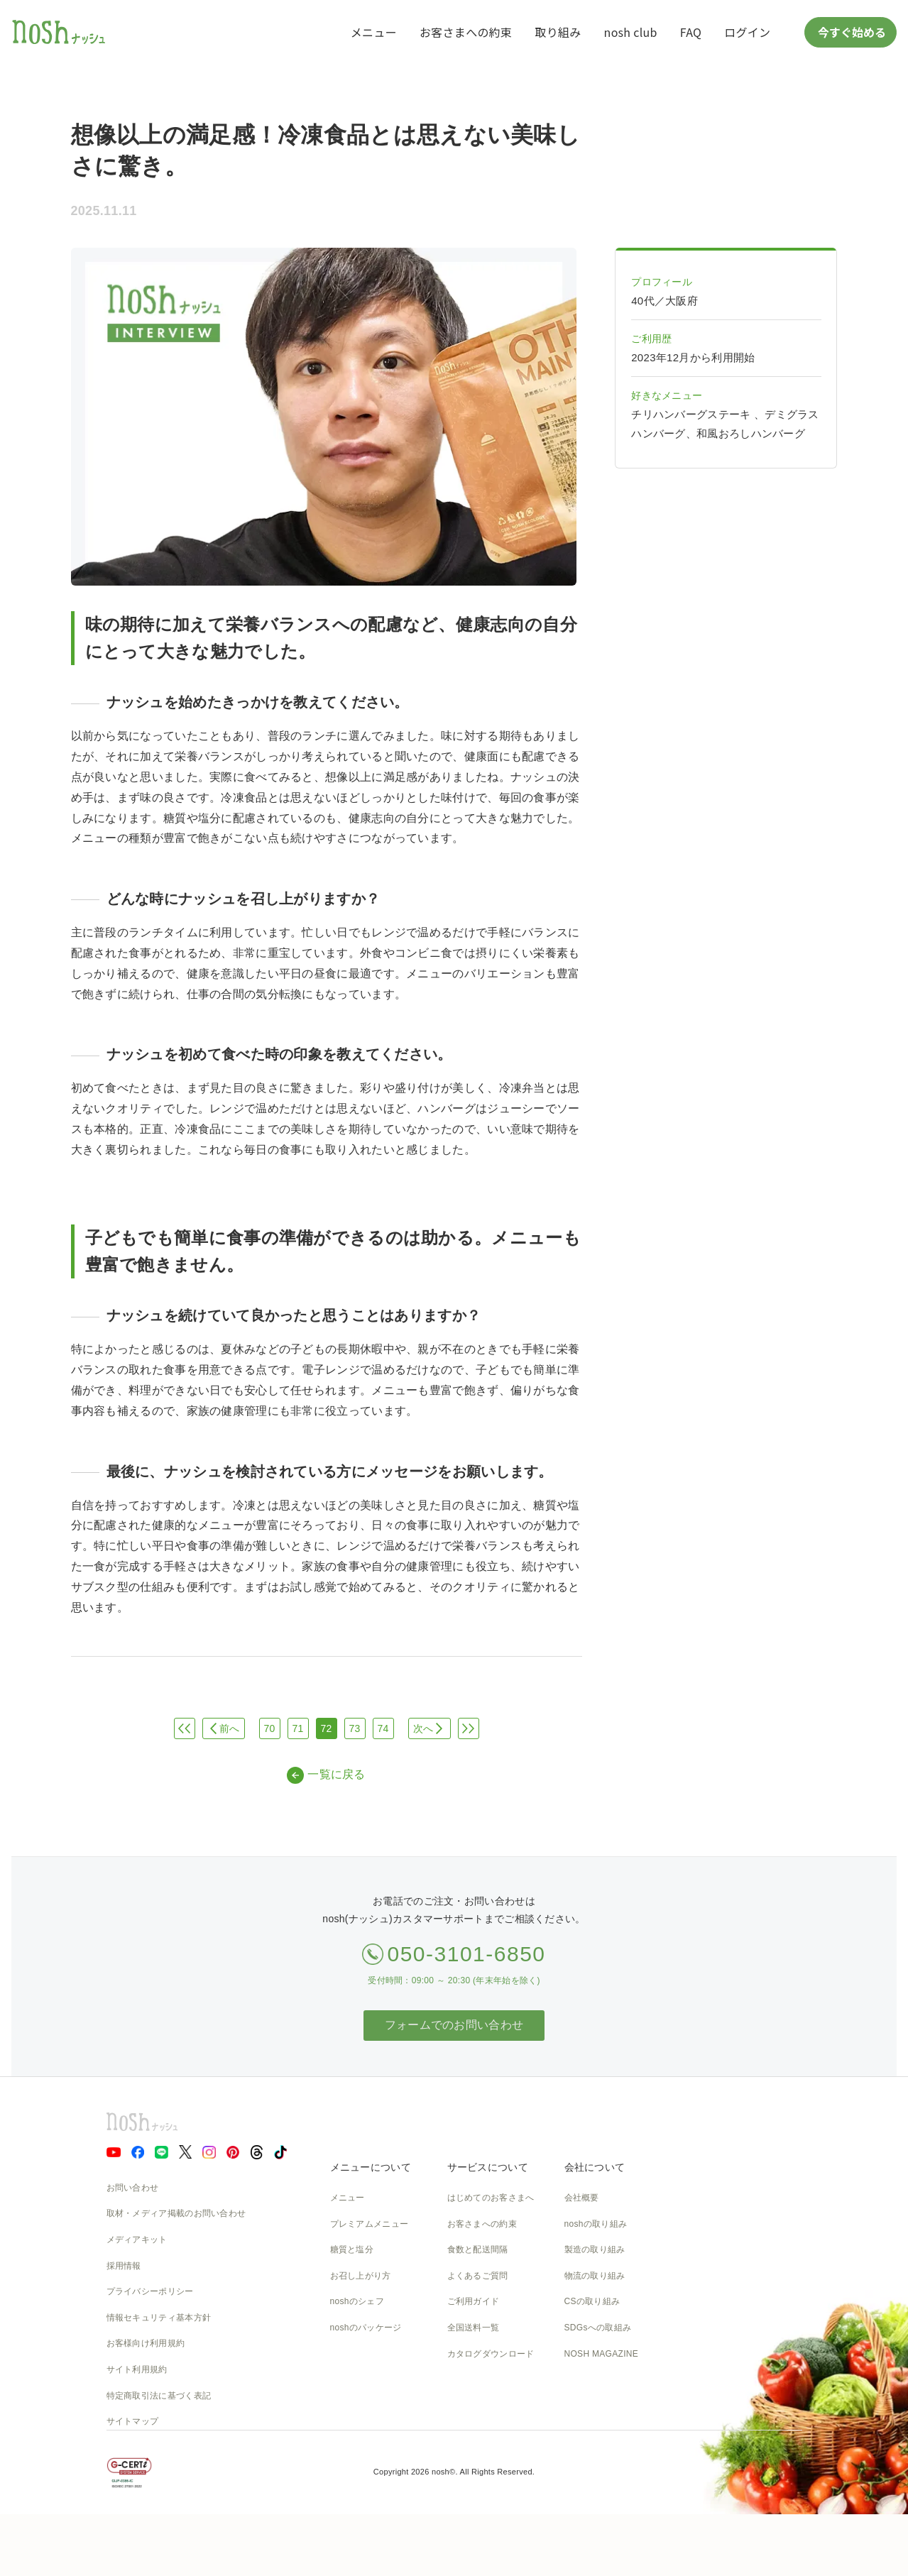 This screenshot has width=908, height=2576. I want to click on お客さまへの約束, so click(466, 31).